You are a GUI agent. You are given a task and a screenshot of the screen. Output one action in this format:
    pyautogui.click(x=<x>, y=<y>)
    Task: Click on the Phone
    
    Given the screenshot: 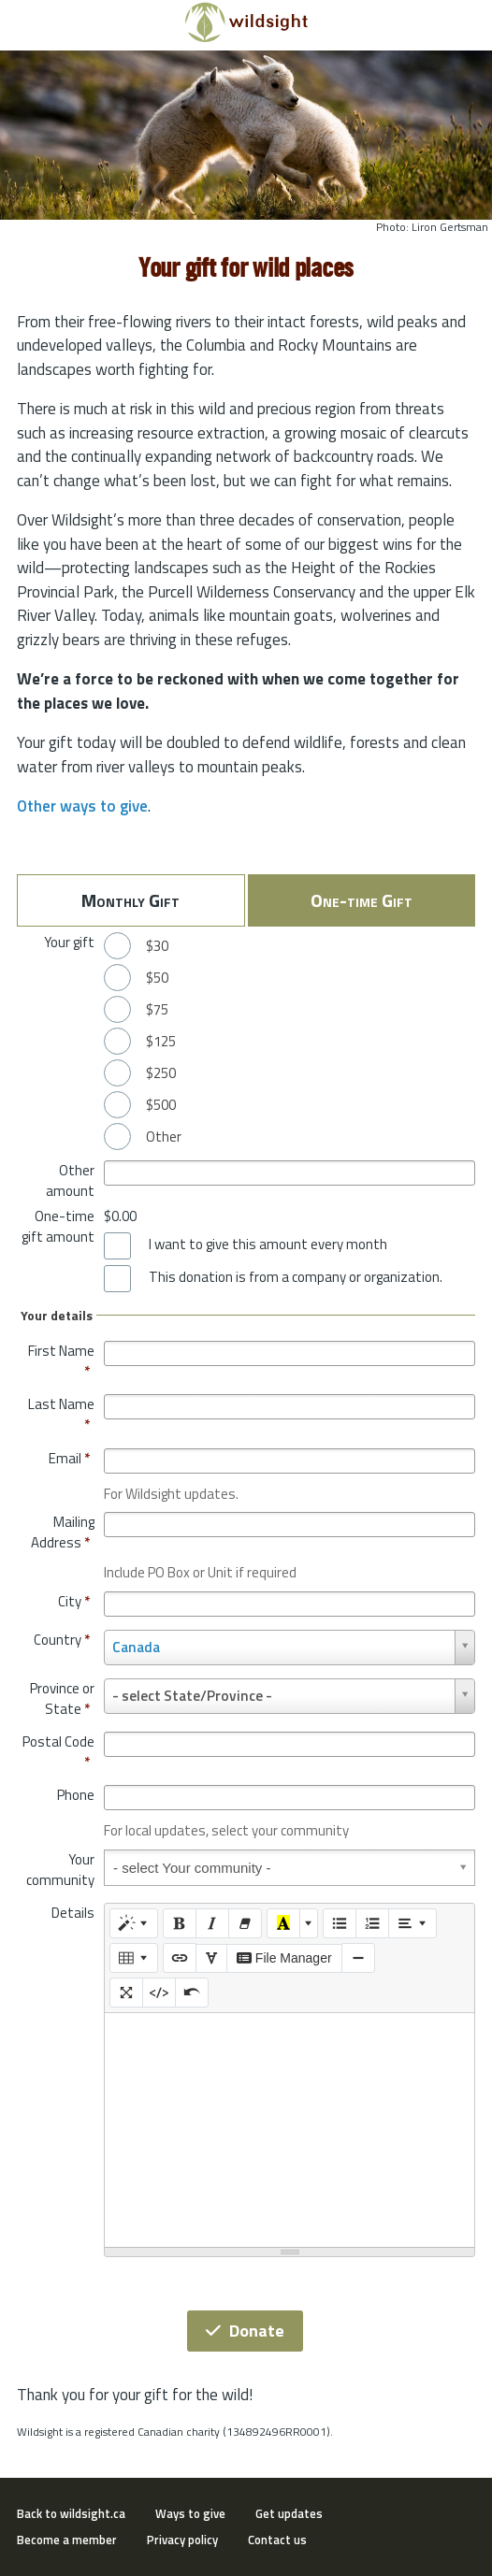 What is the action you would take?
    pyautogui.click(x=75, y=1795)
    